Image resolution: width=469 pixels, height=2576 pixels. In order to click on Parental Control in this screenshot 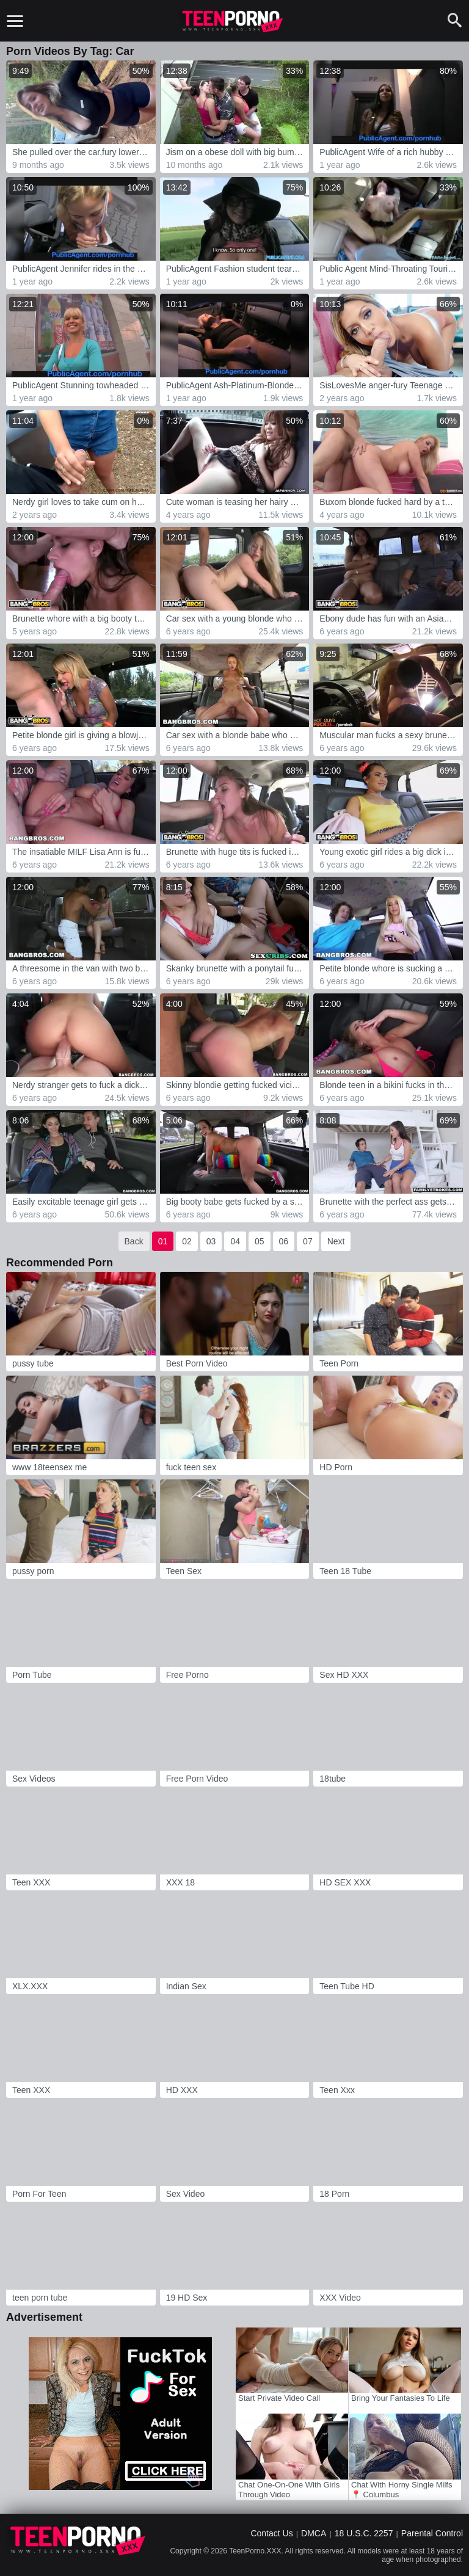, I will do `click(432, 2533)`.